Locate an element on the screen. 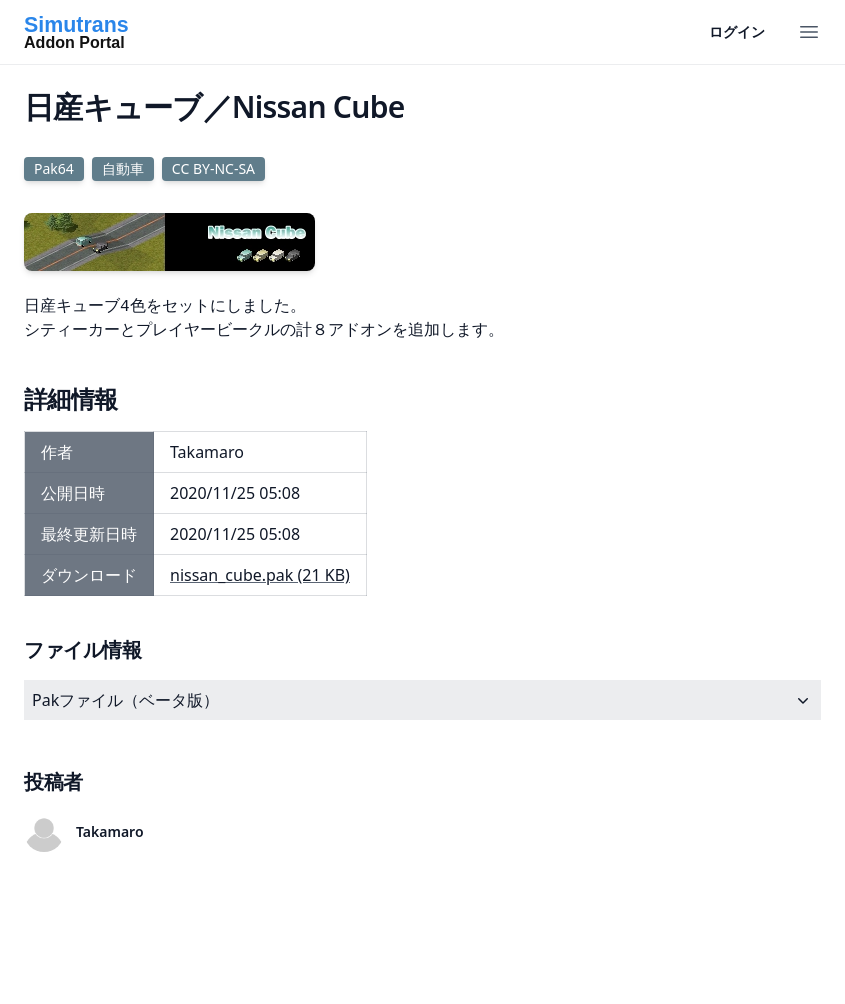  自動車 is located at coordinates (123, 168).